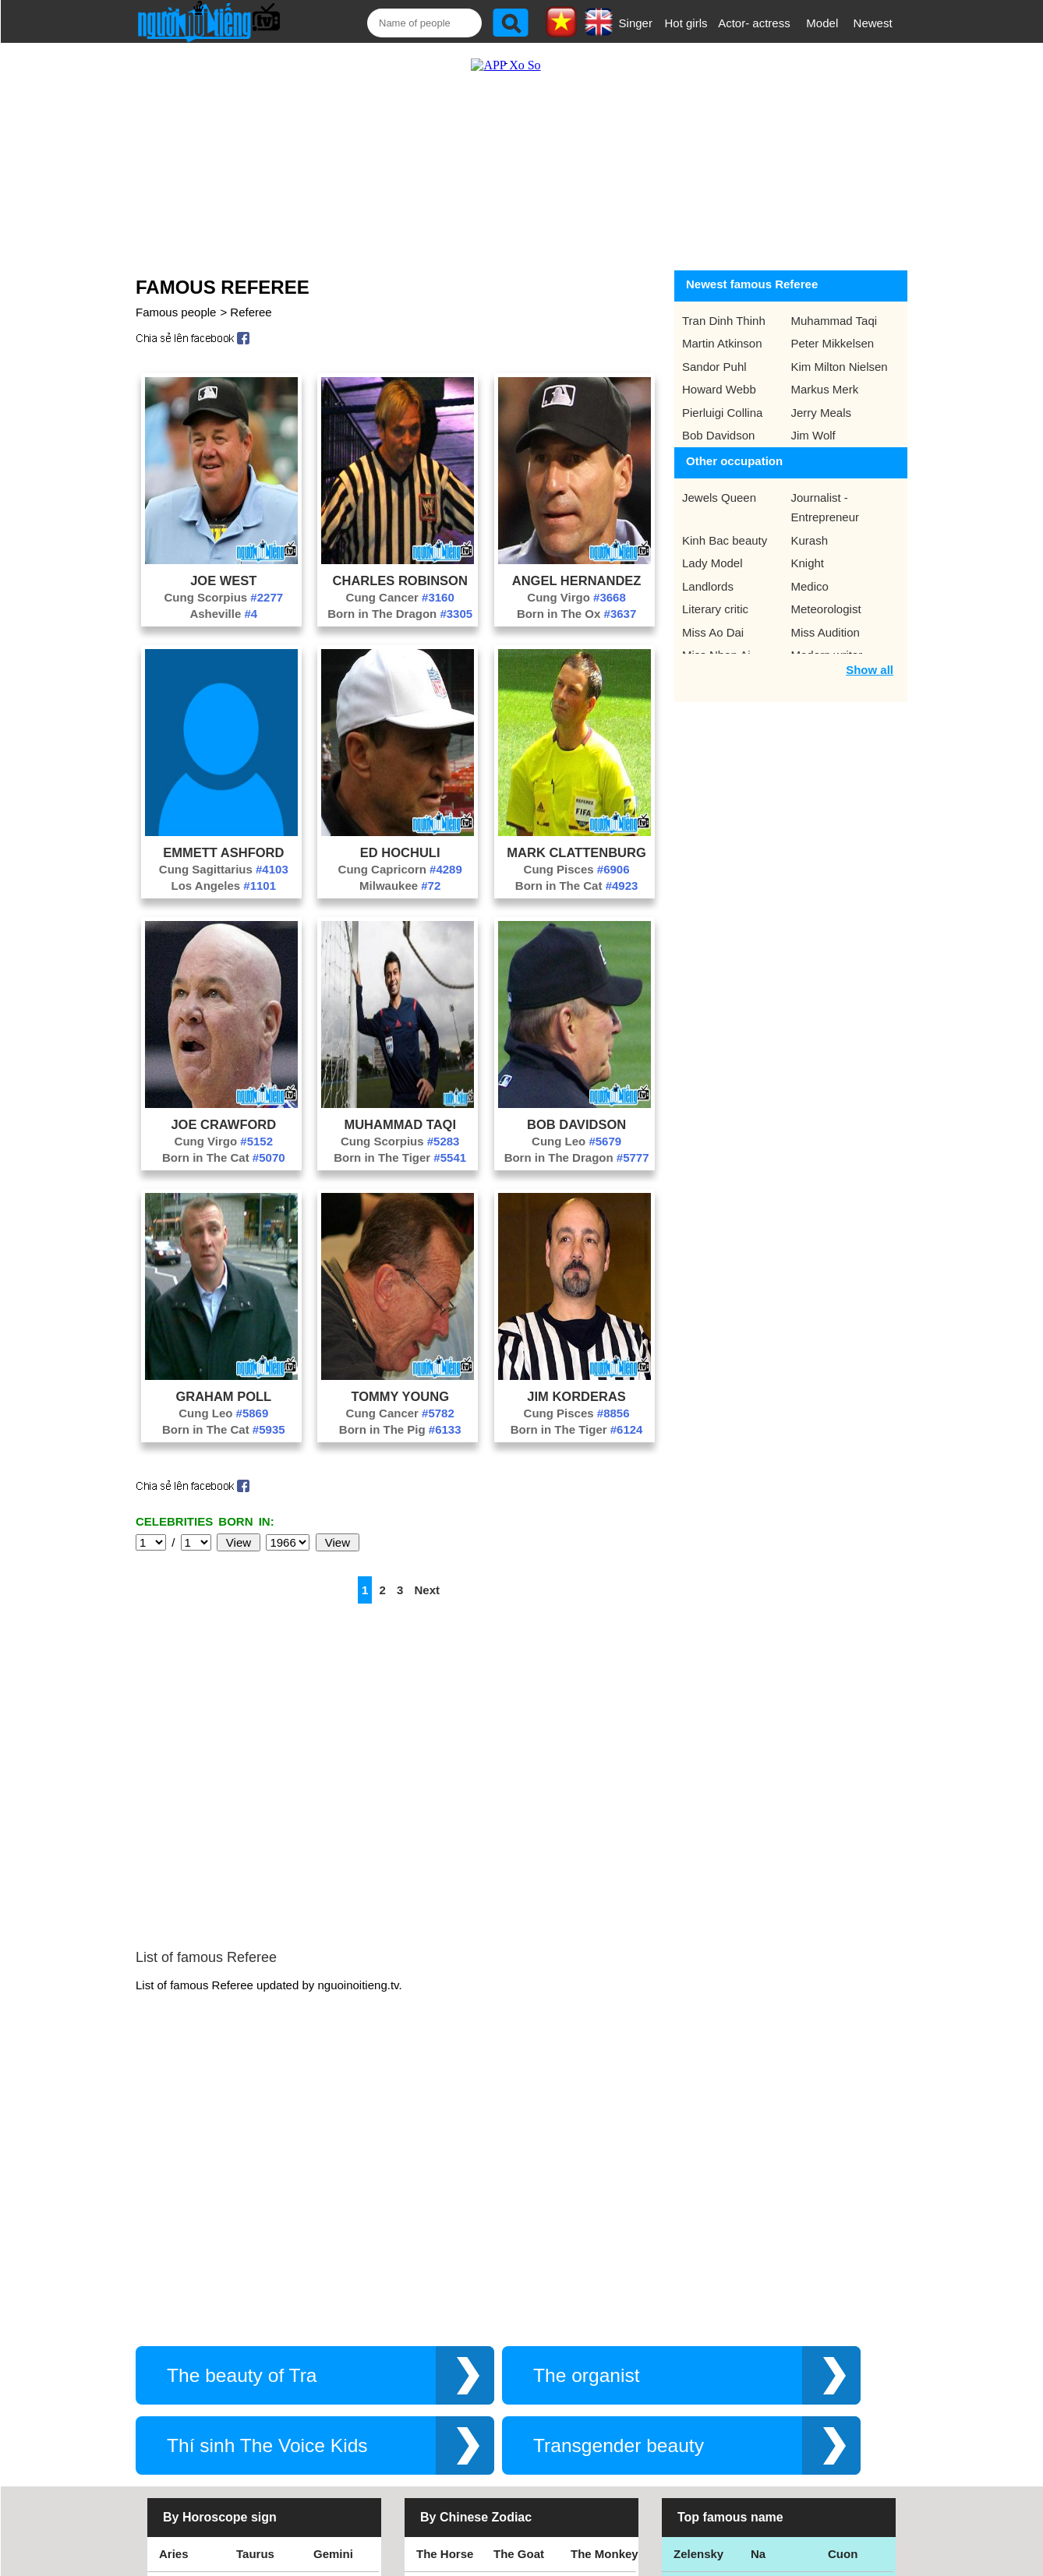  Describe the element at coordinates (250, 296) in the screenshot. I see `Referee` at that location.